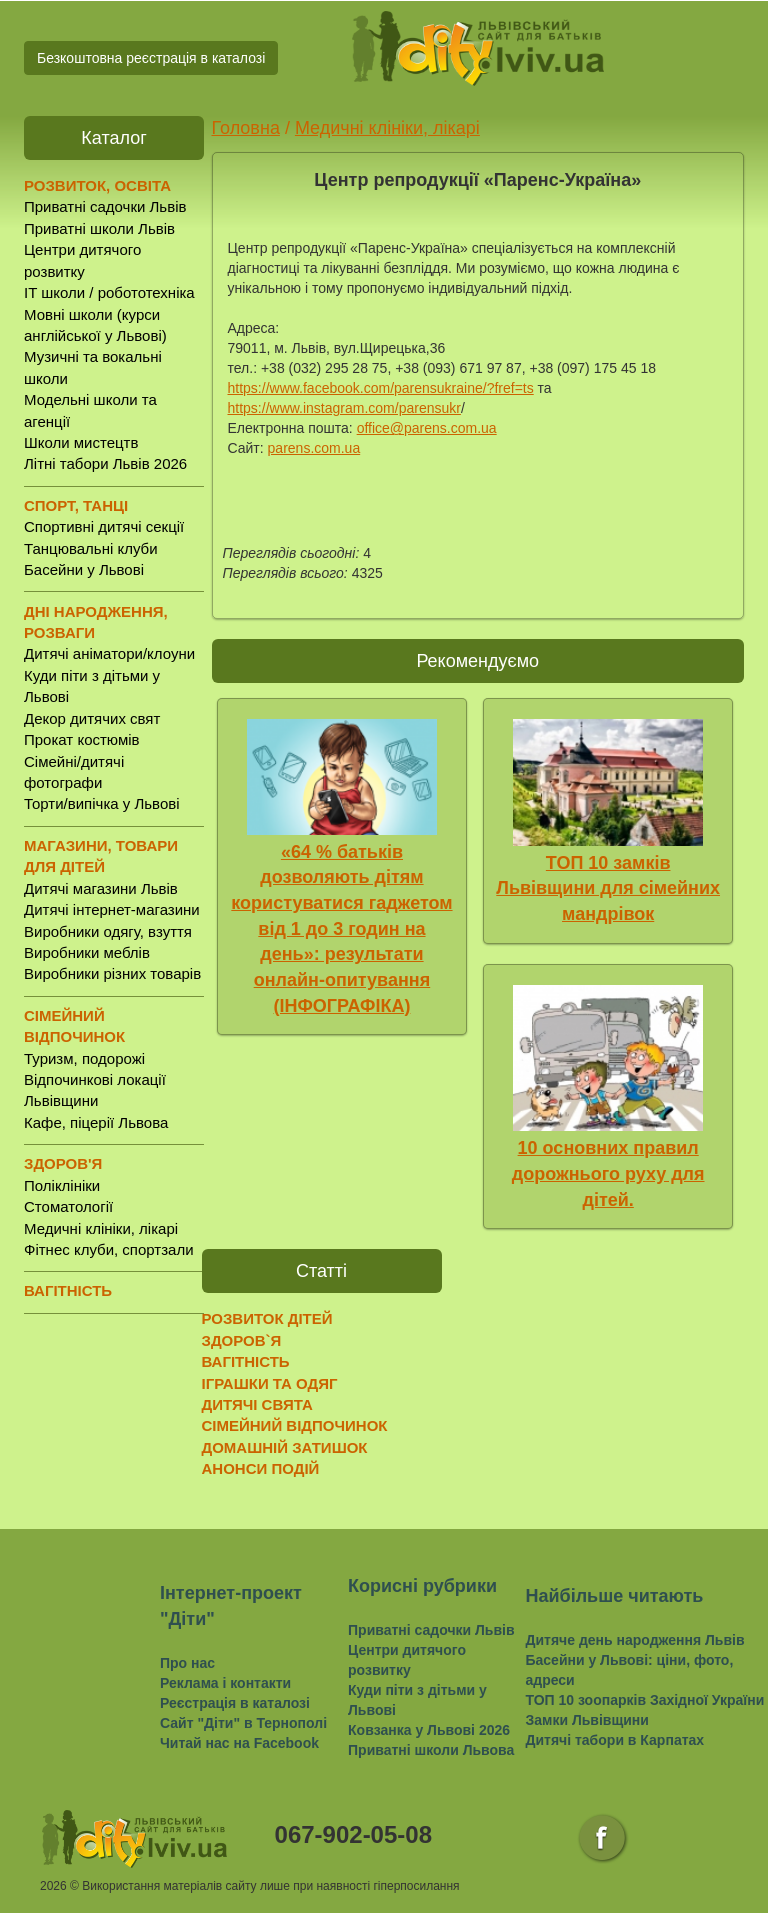 The height and width of the screenshot is (1913, 768). I want to click on Дитячі аніматори/клоуни, so click(109, 653).